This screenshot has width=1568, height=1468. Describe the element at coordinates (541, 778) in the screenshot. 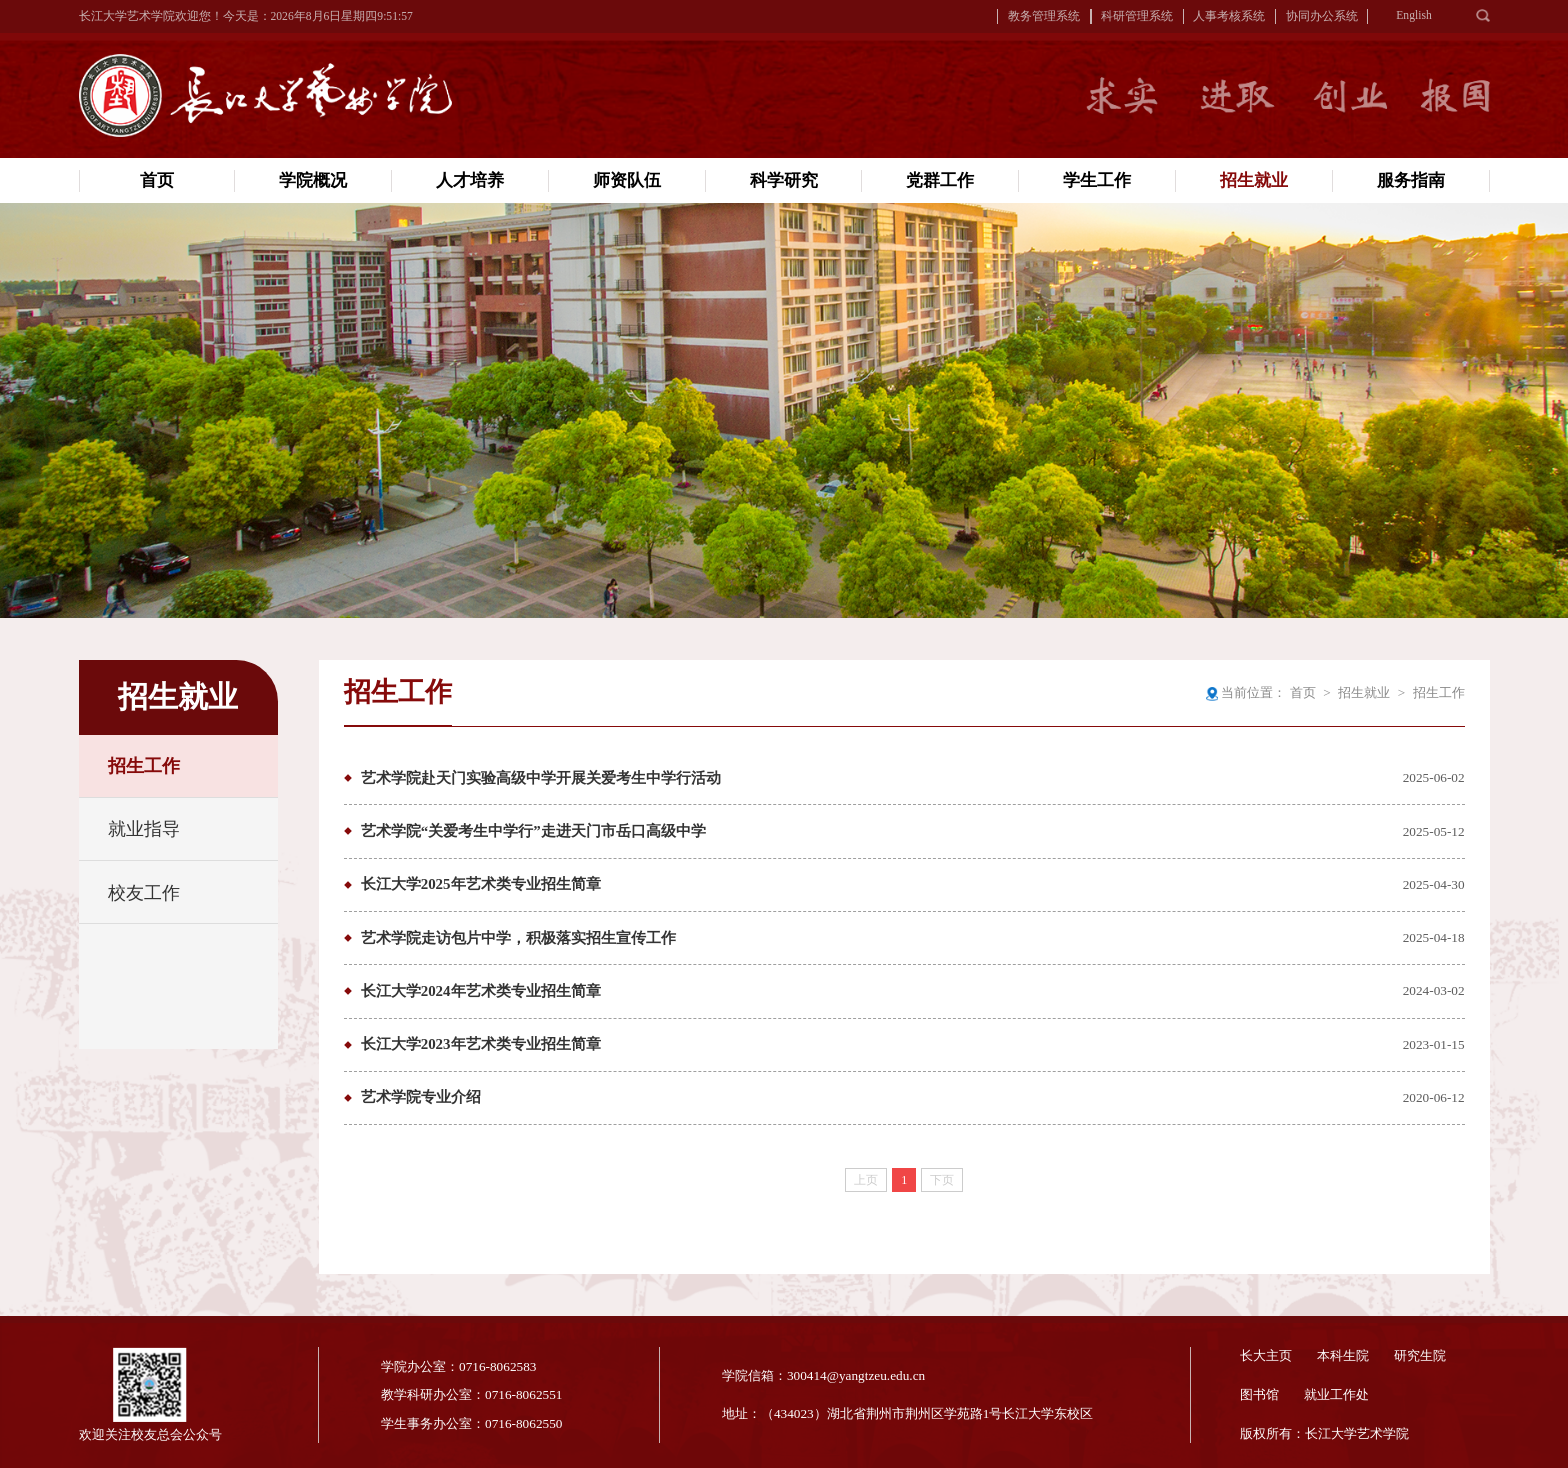

I see `艺术学院赴天门实验高级中学开展关爱考生中学行活动` at that location.